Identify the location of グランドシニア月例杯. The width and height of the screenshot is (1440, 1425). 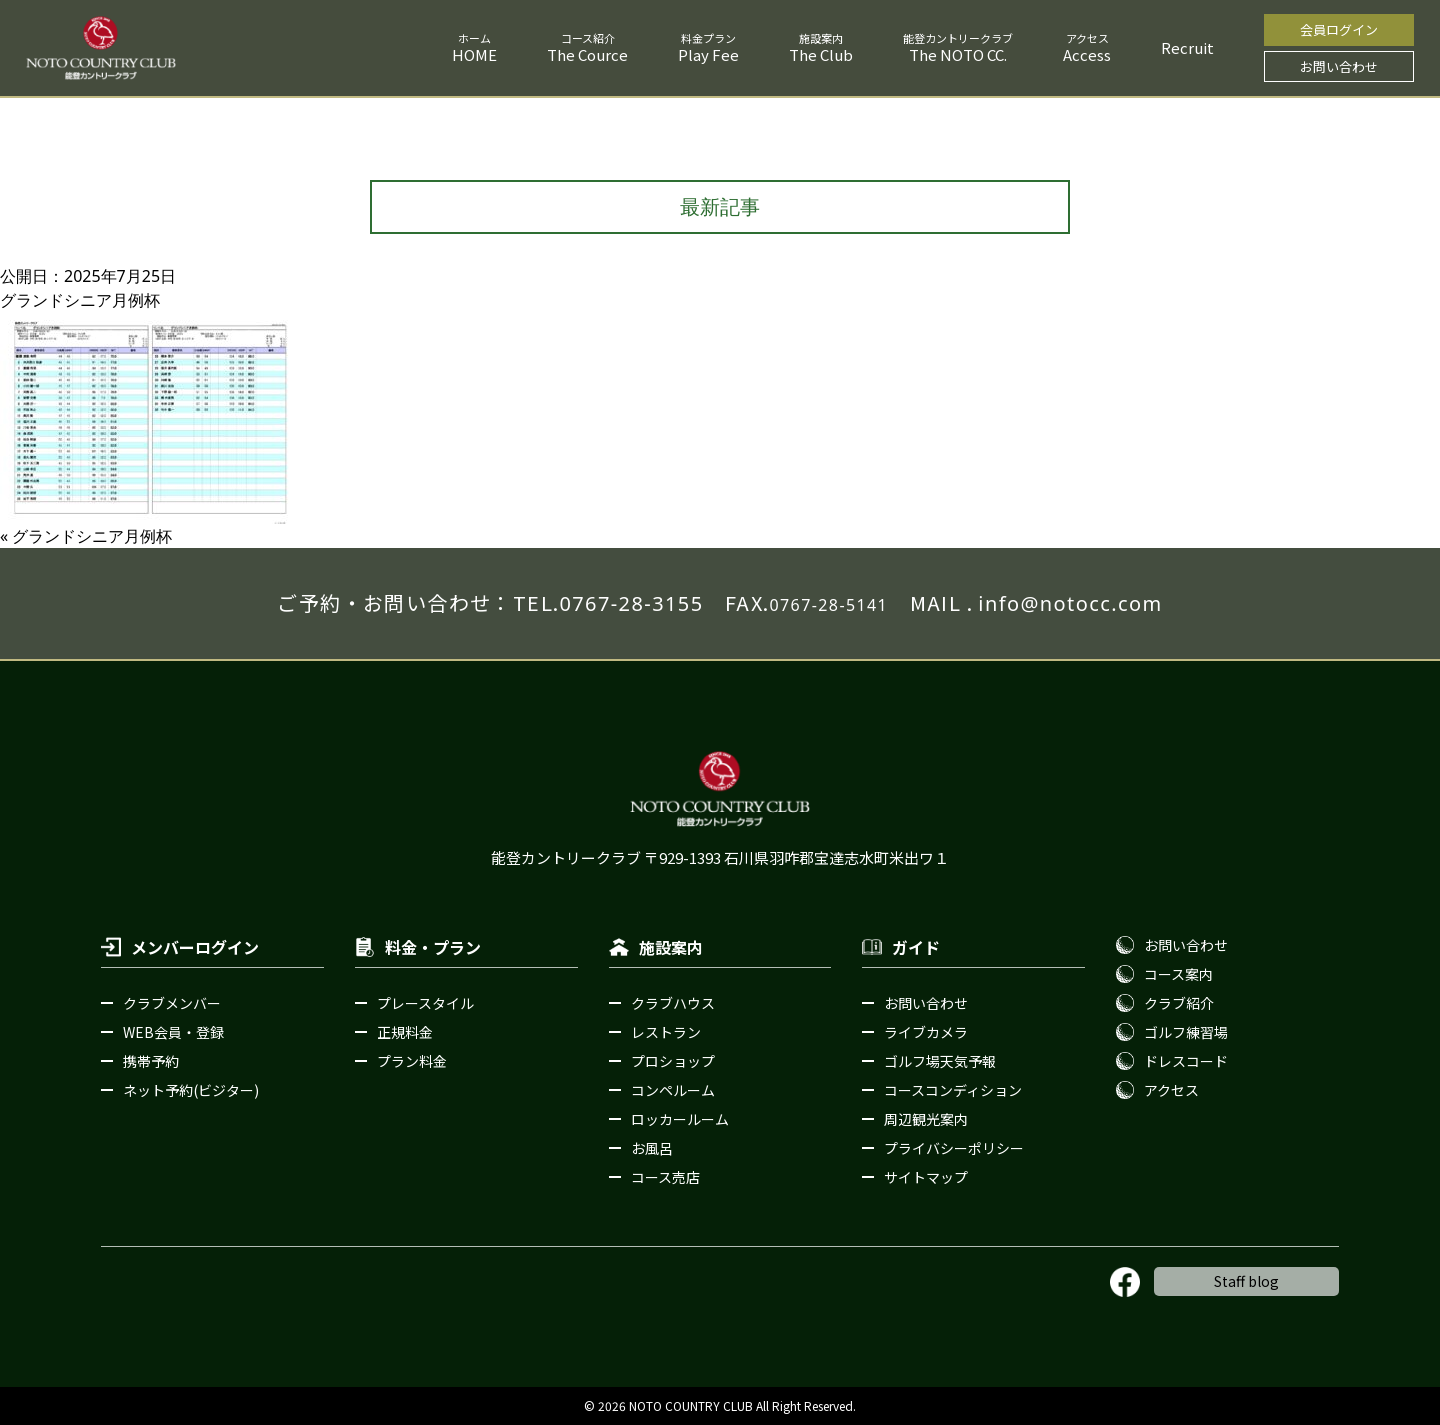
(92, 536).